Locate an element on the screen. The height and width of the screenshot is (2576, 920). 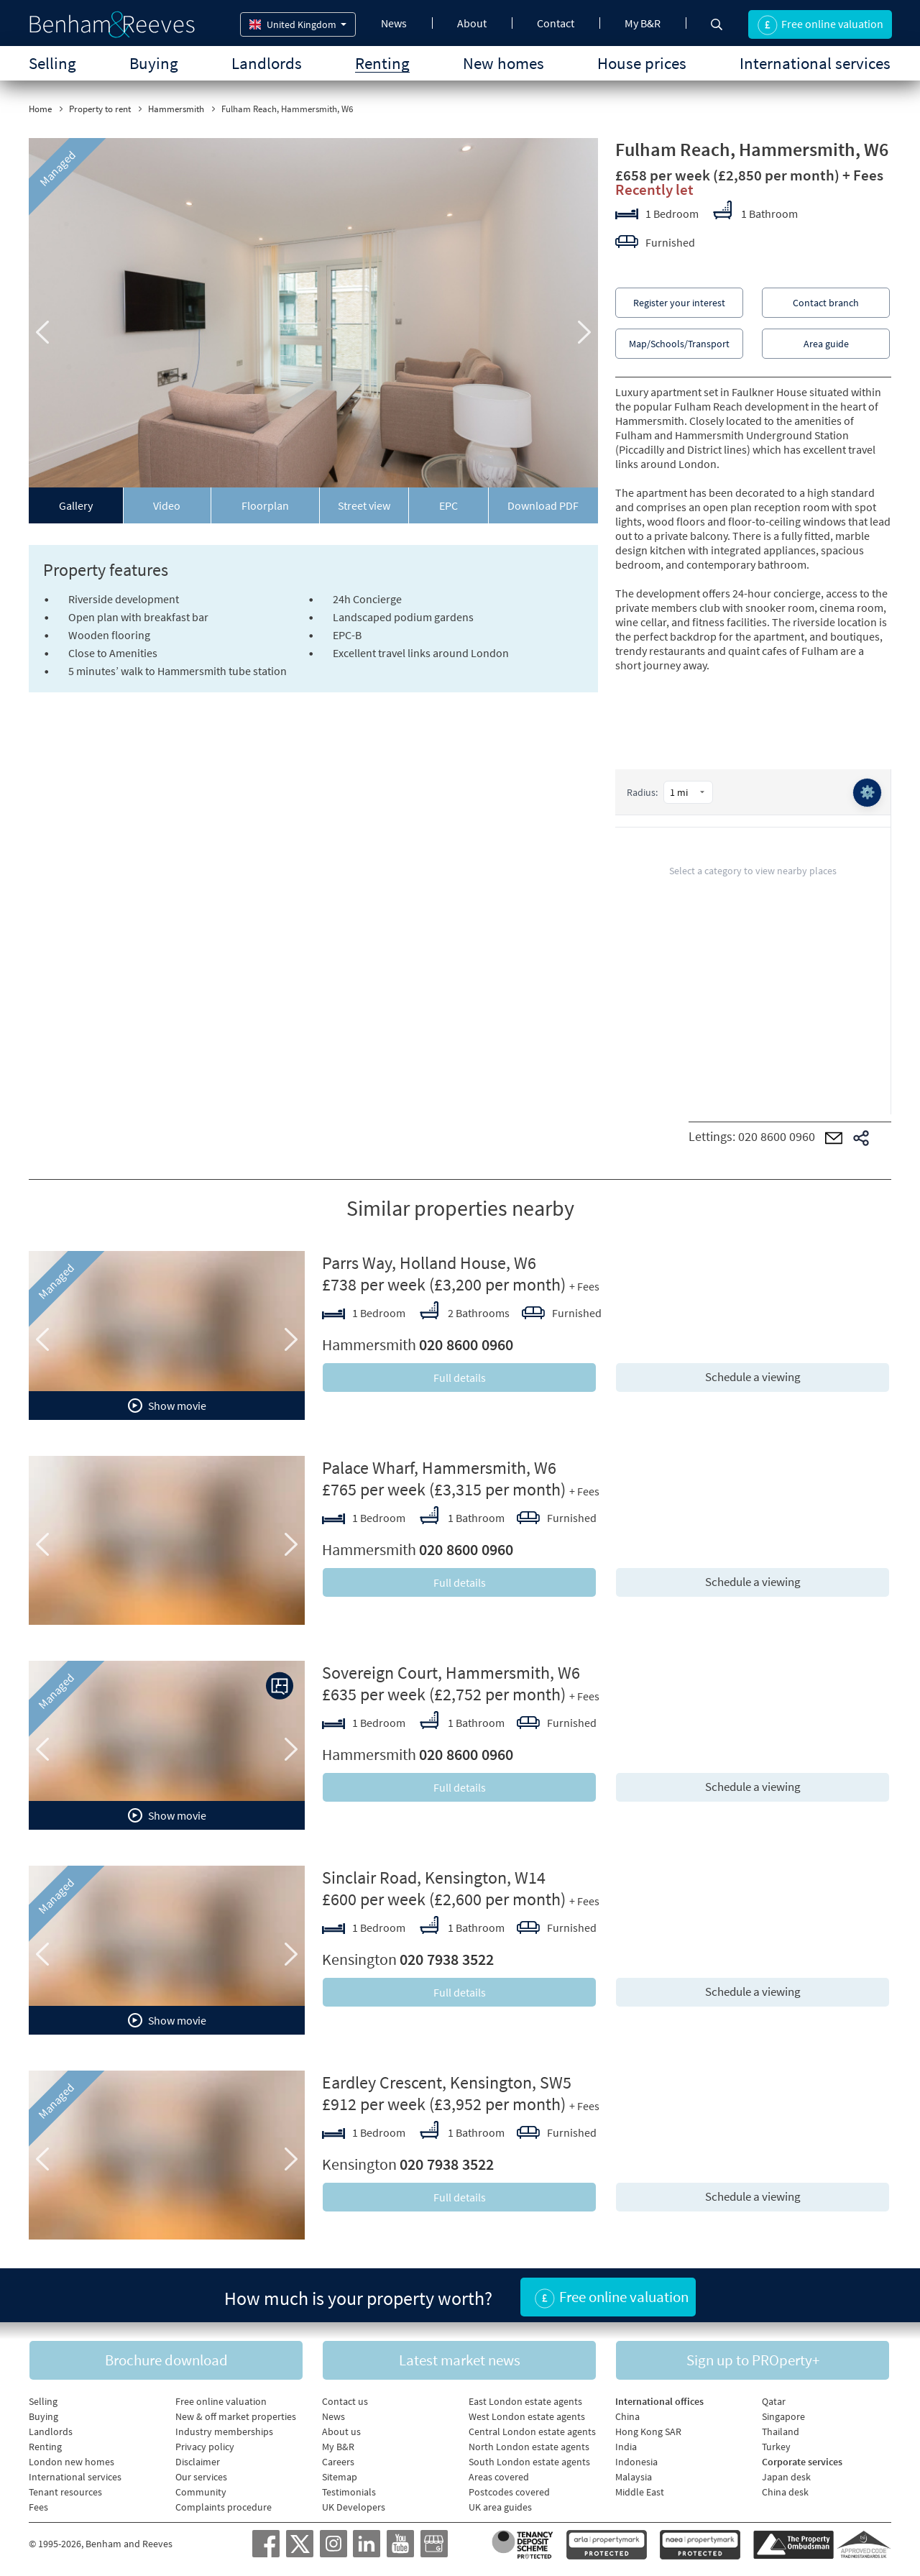
Middle East is located at coordinates (639, 2490).